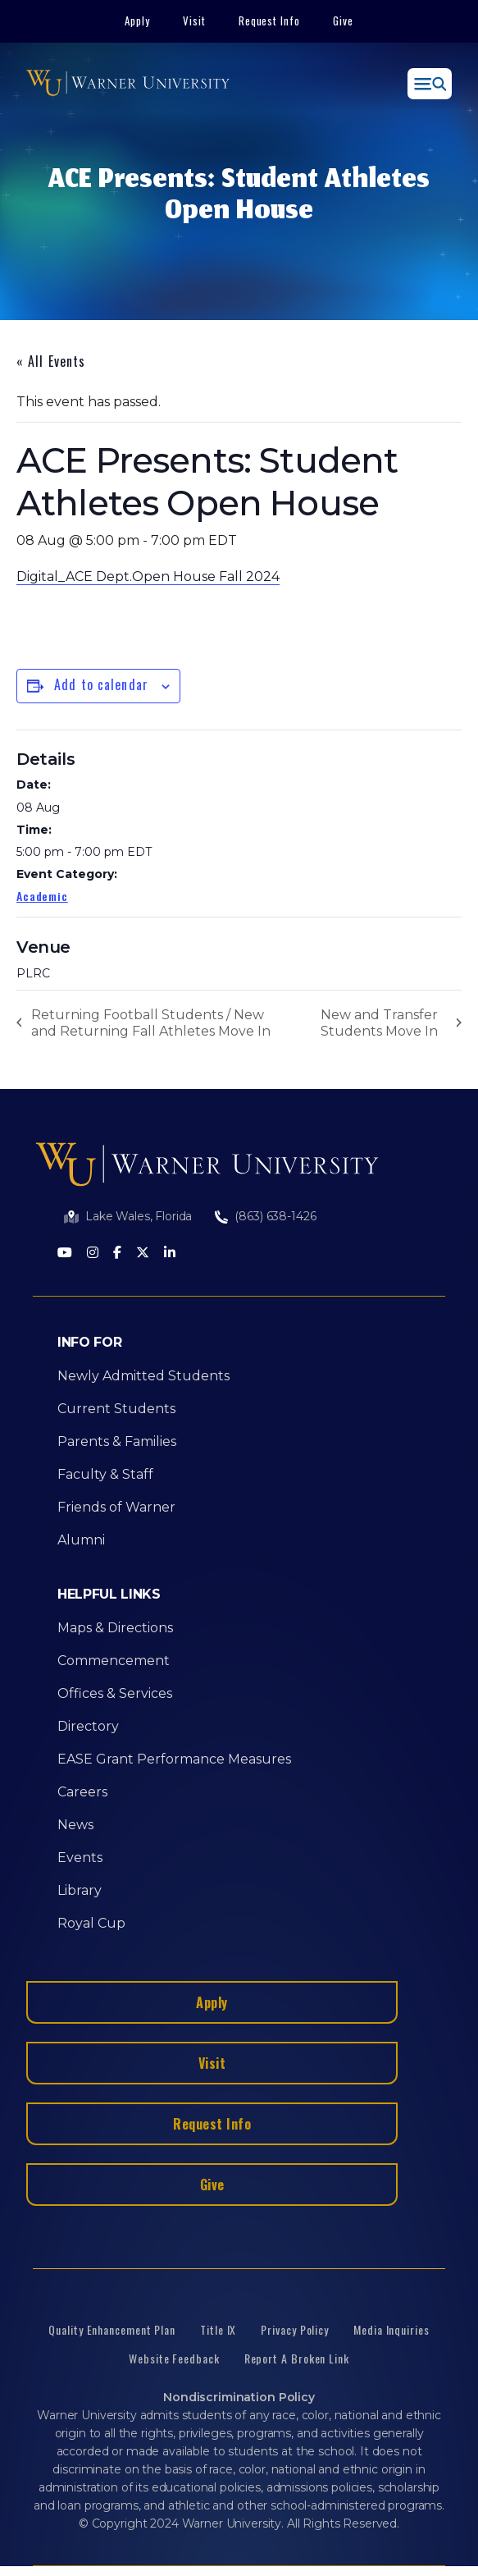 This screenshot has width=478, height=2576. I want to click on Directory, so click(88, 1726).